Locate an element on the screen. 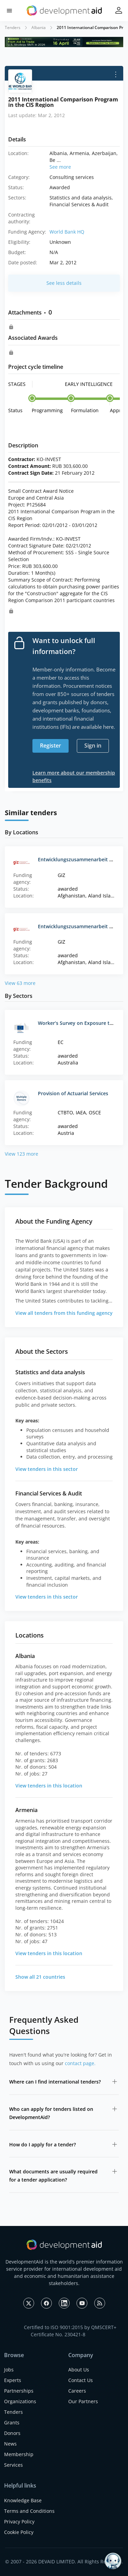 The width and height of the screenshot is (128, 2576). See more is located at coordinates (60, 167).